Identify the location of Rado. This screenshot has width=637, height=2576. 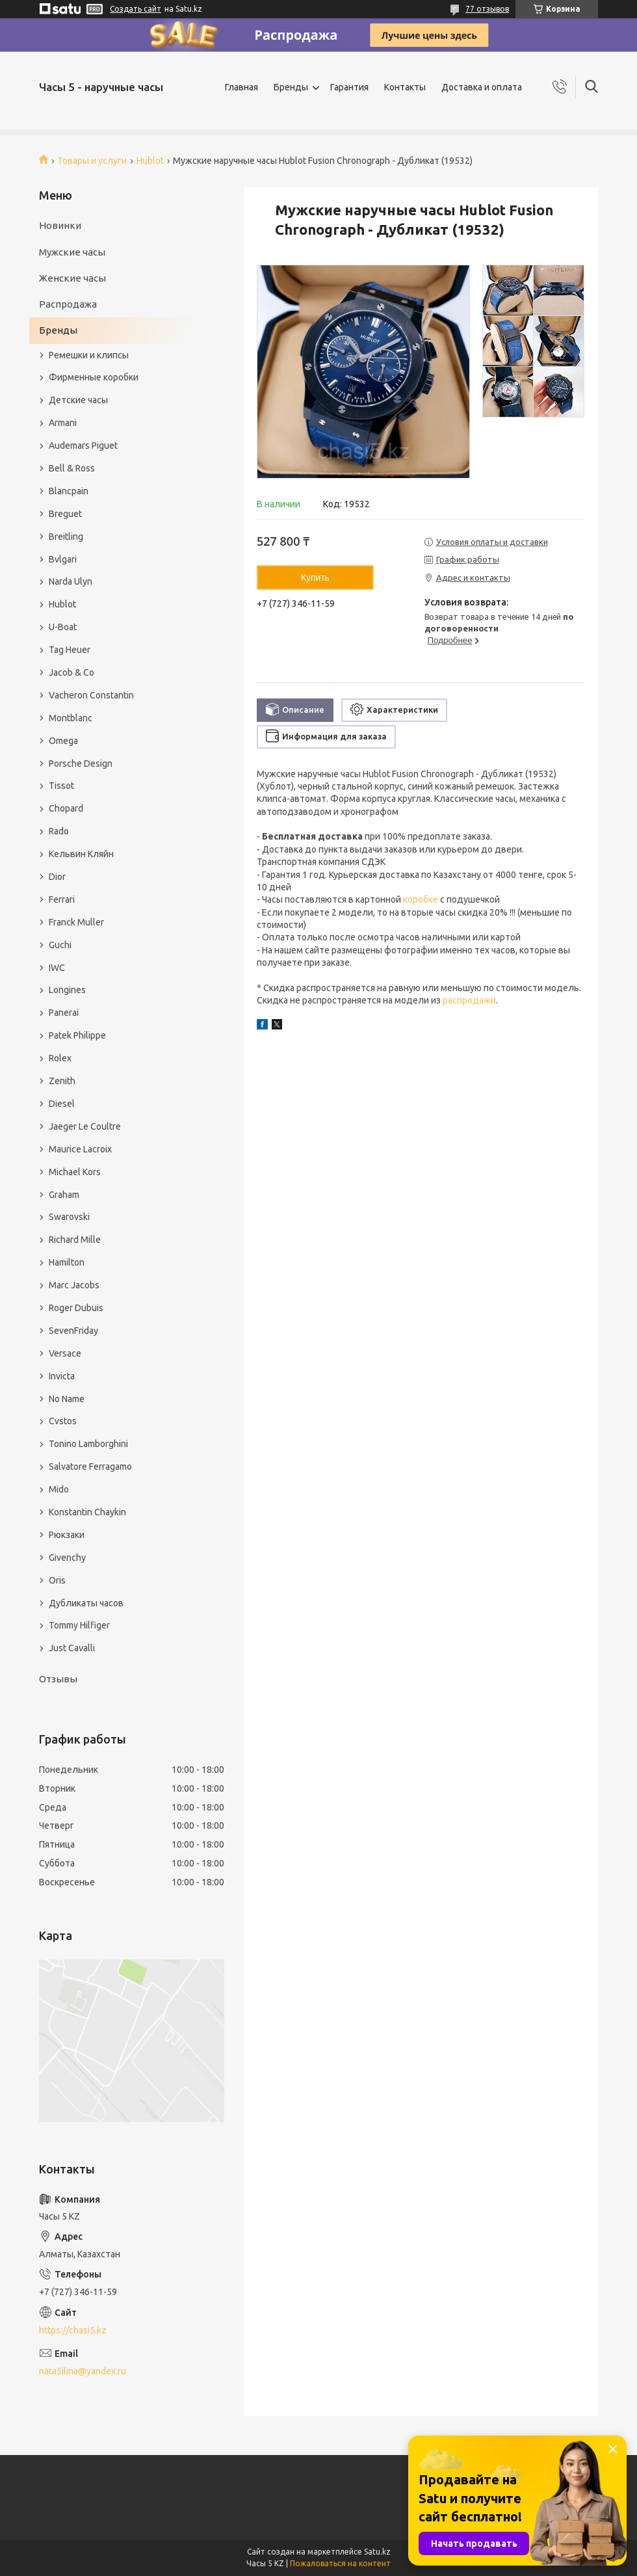
(59, 831).